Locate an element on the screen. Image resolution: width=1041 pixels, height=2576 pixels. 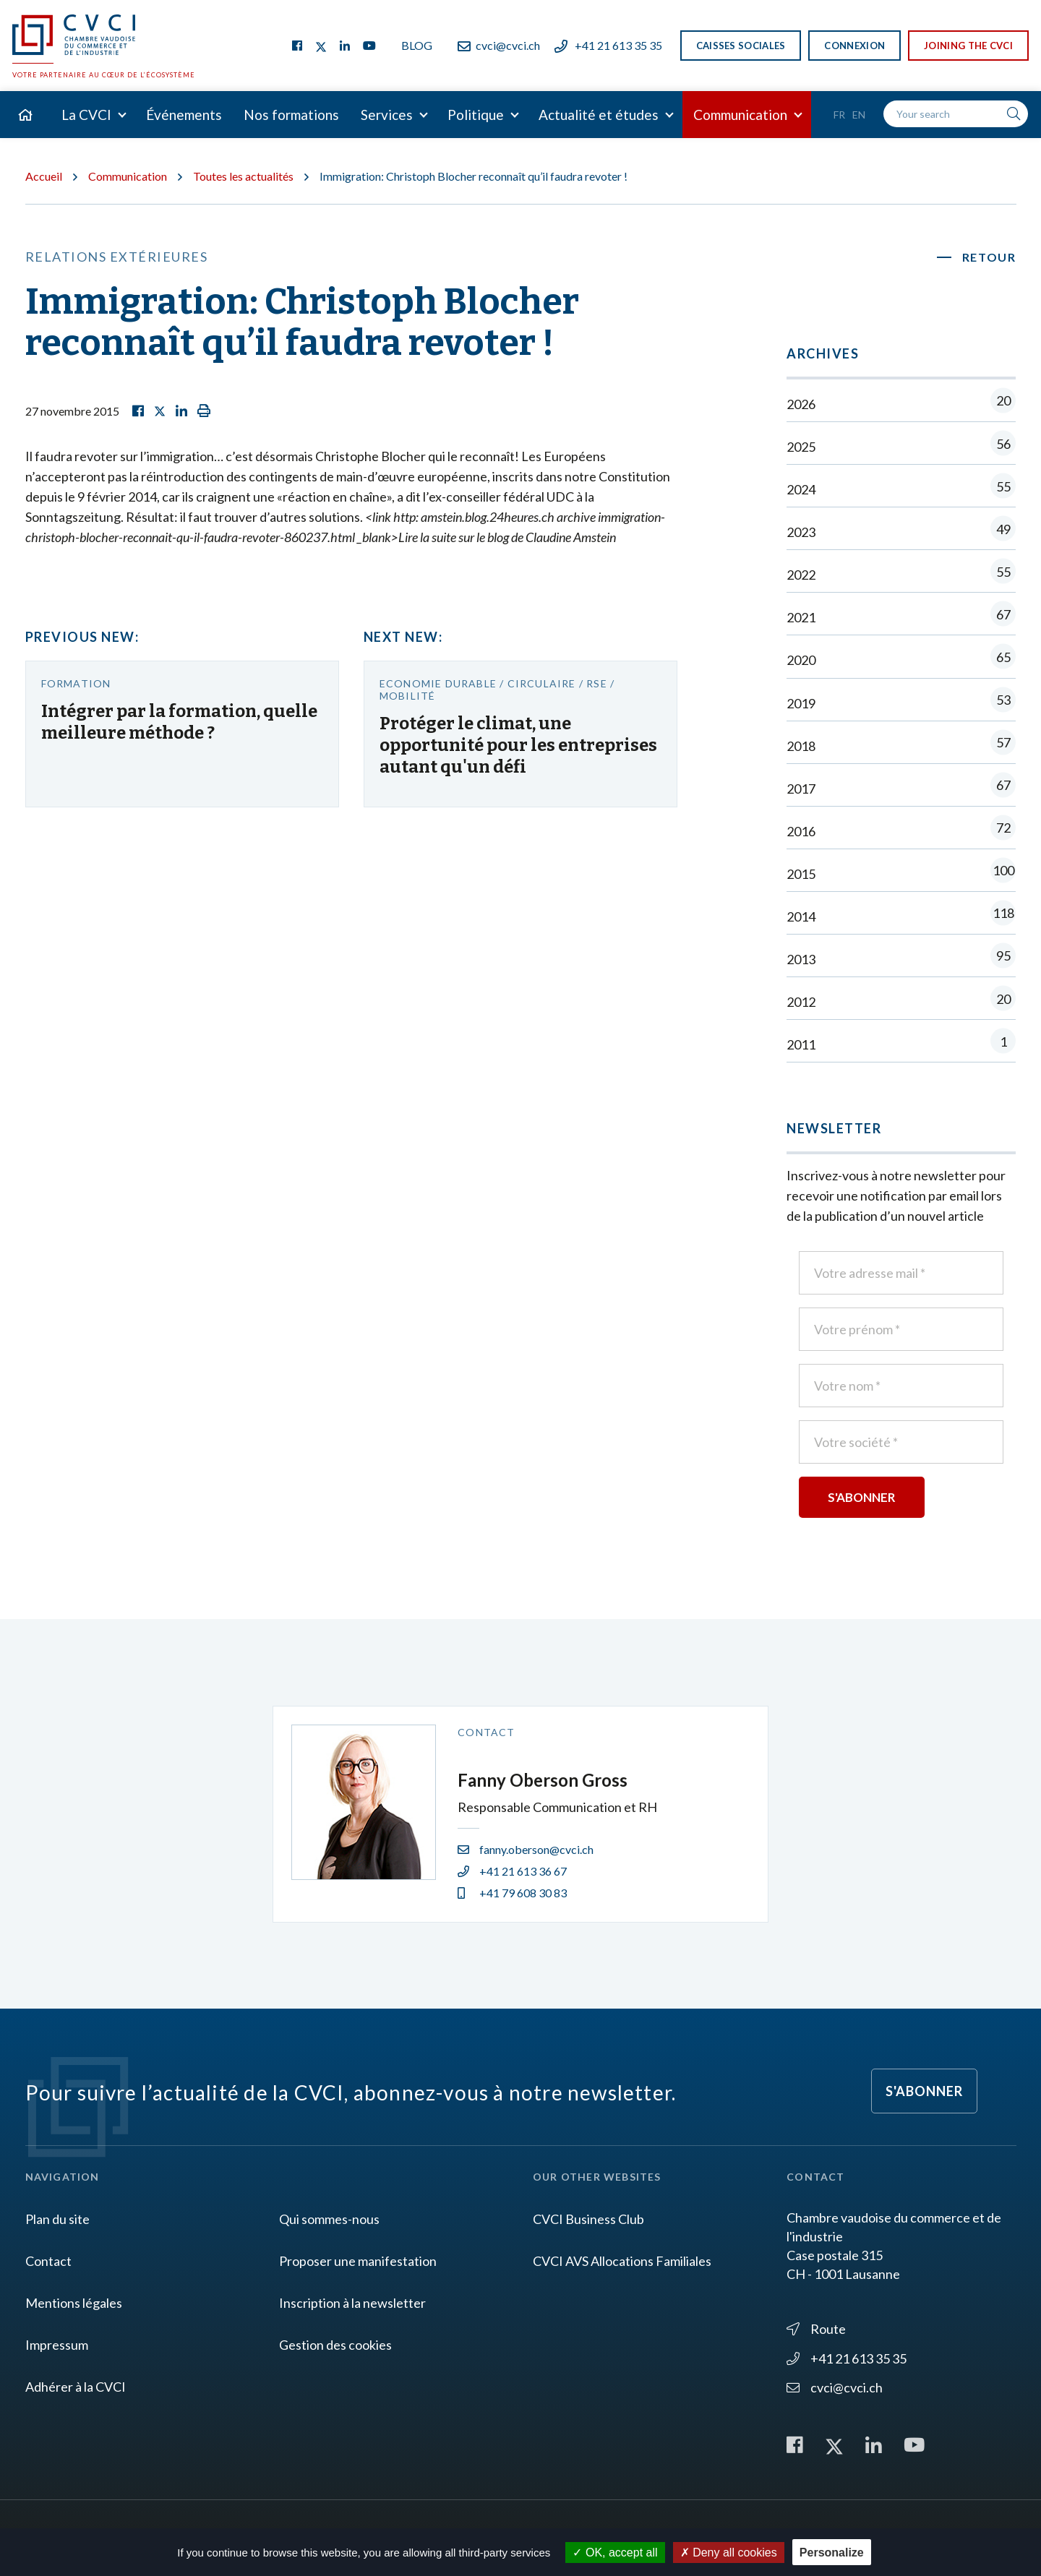
2014 is located at coordinates (901, 916).